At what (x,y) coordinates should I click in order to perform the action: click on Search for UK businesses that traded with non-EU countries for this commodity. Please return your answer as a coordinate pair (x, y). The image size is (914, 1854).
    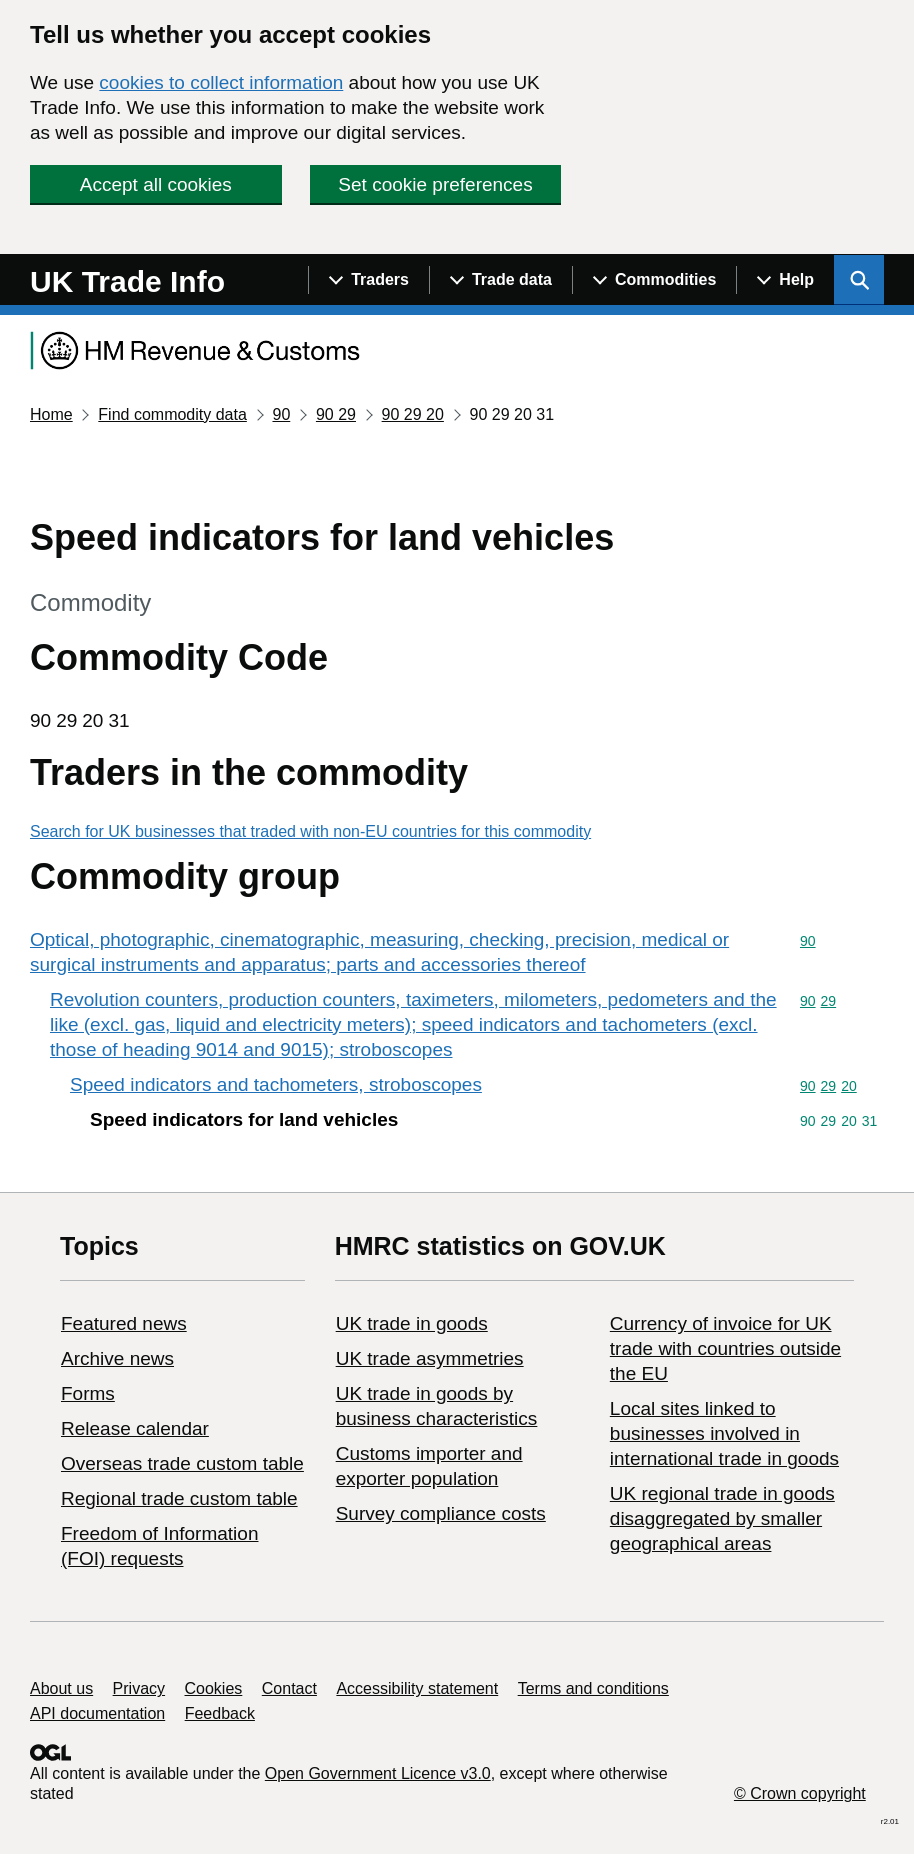
    Looking at the image, I should click on (310, 831).